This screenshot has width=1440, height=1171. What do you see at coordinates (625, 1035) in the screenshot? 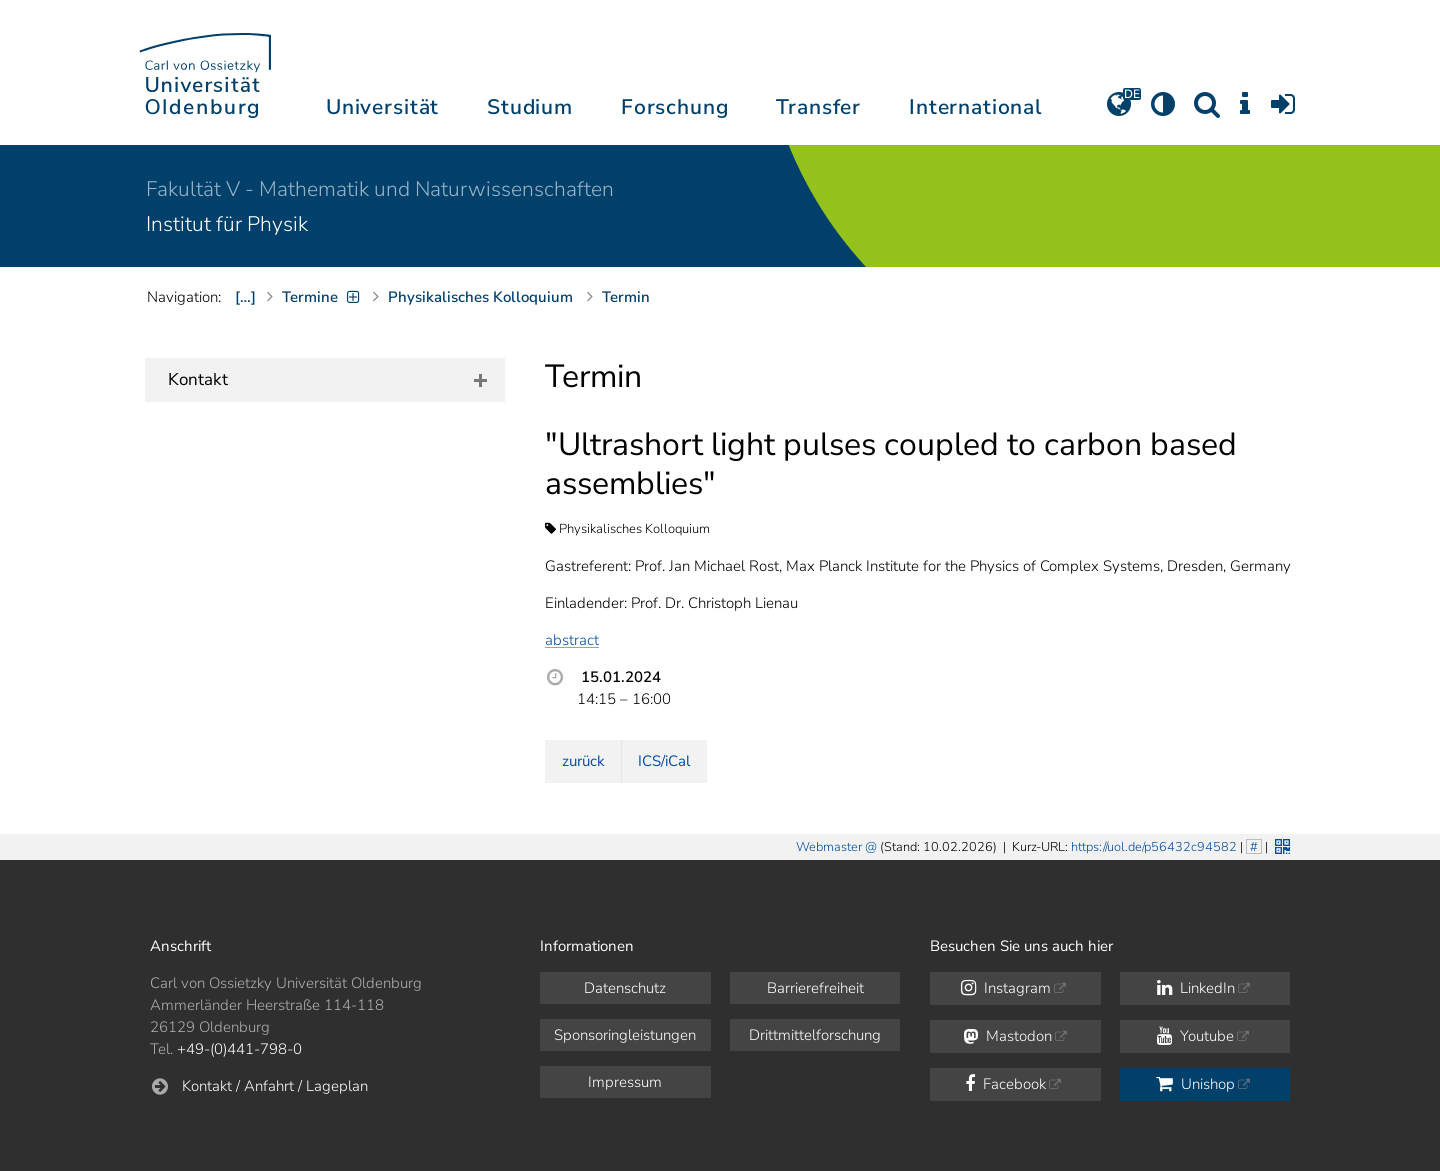
I see `Sponsoringleistungen` at bounding box center [625, 1035].